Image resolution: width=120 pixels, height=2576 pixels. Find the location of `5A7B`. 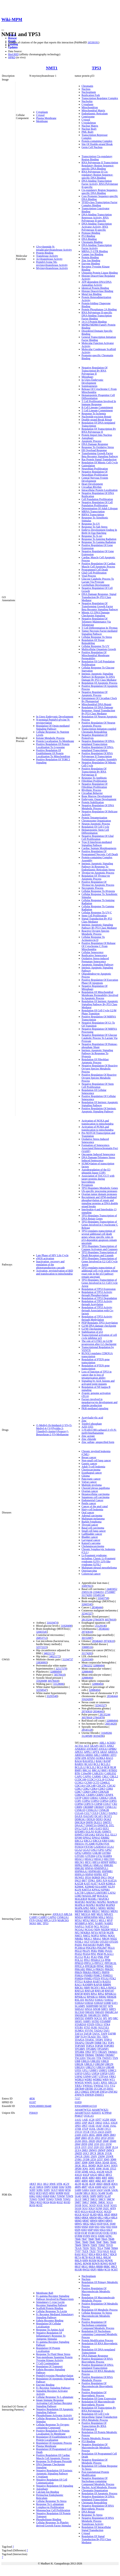

5A7B is located at coordinates (111, 2187).